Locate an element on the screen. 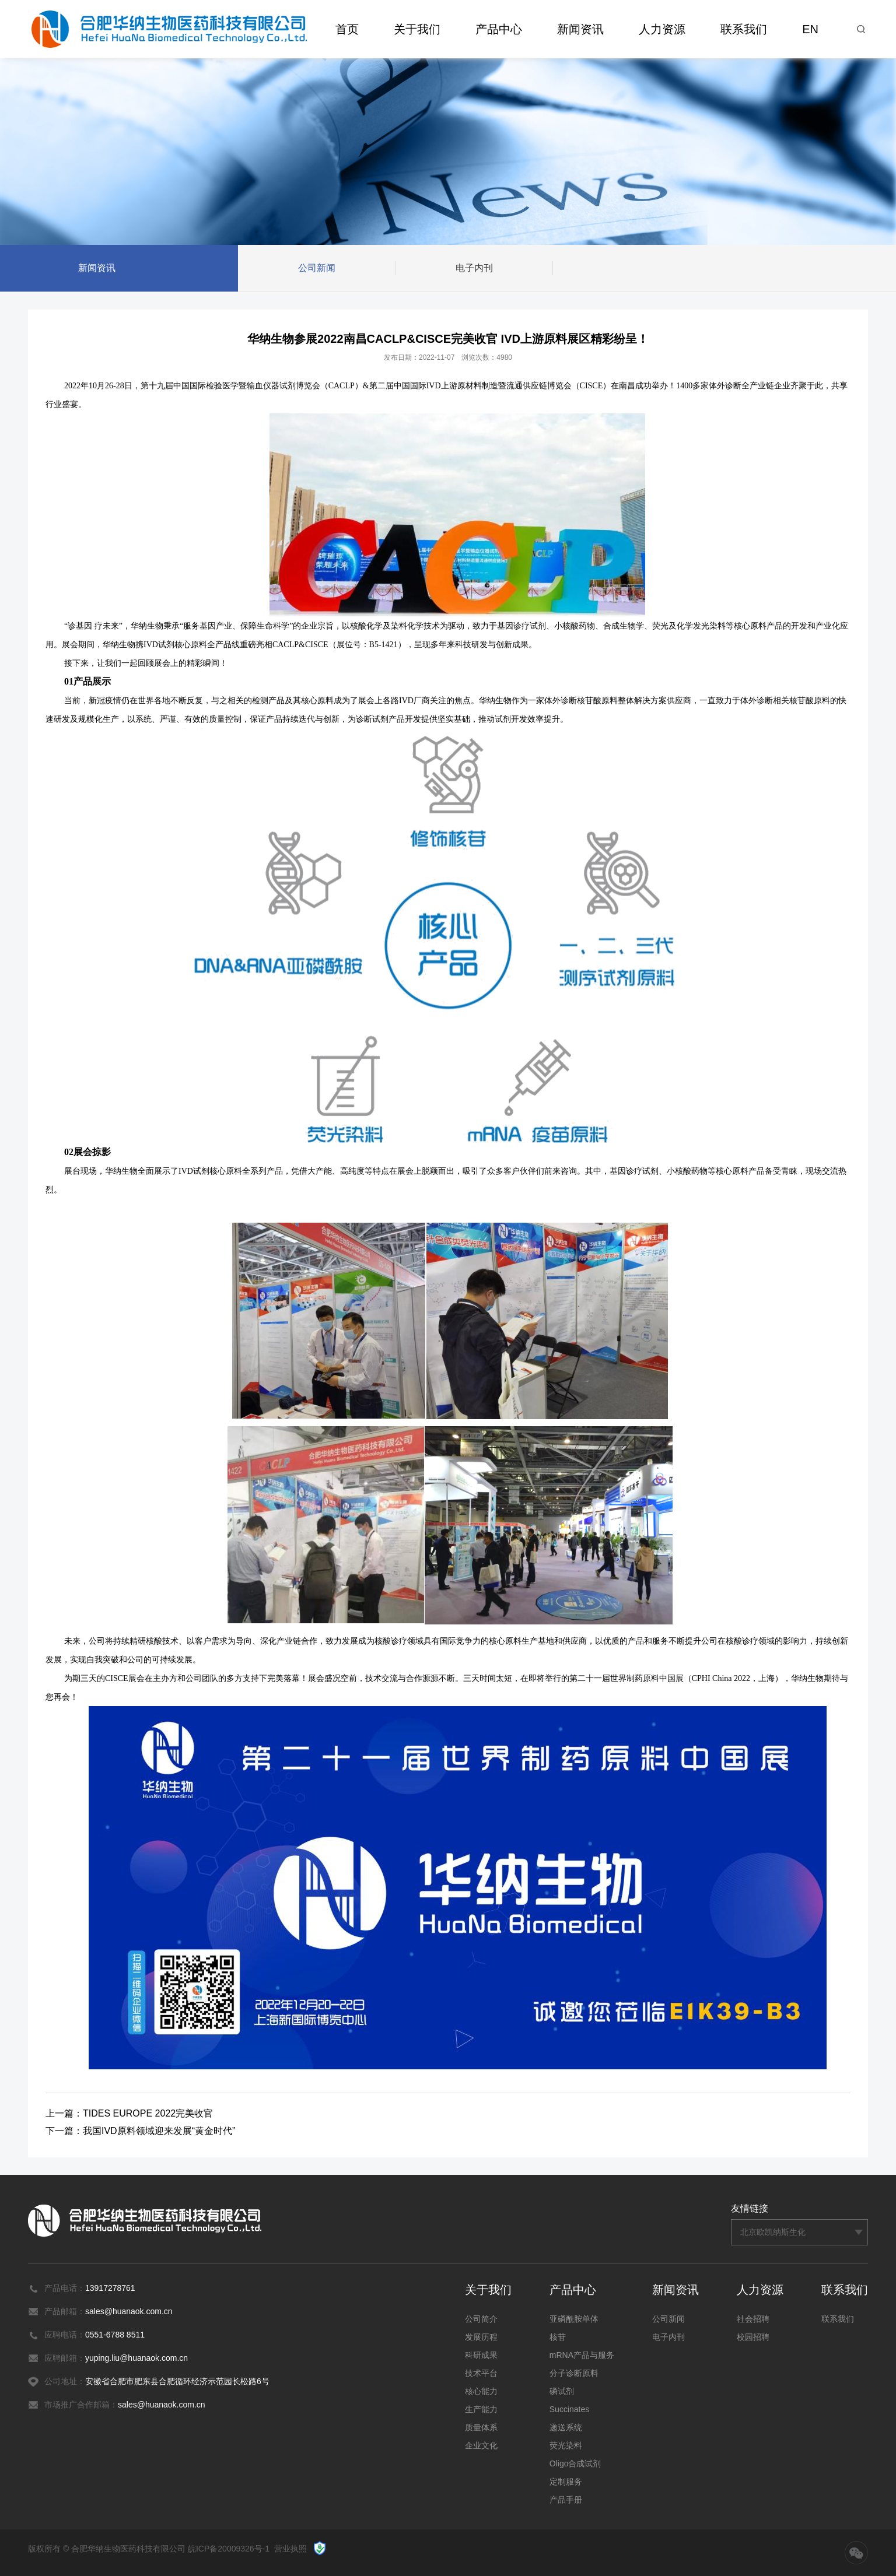 The image size is (896, 2576). 新闻资讯 is located at coordinates (580, 29).